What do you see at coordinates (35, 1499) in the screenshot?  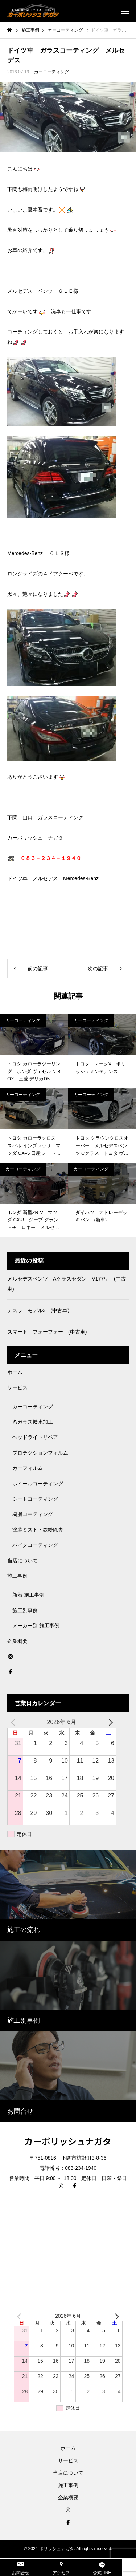 I see `シートコーティング` at bounding box center [35, 1499].